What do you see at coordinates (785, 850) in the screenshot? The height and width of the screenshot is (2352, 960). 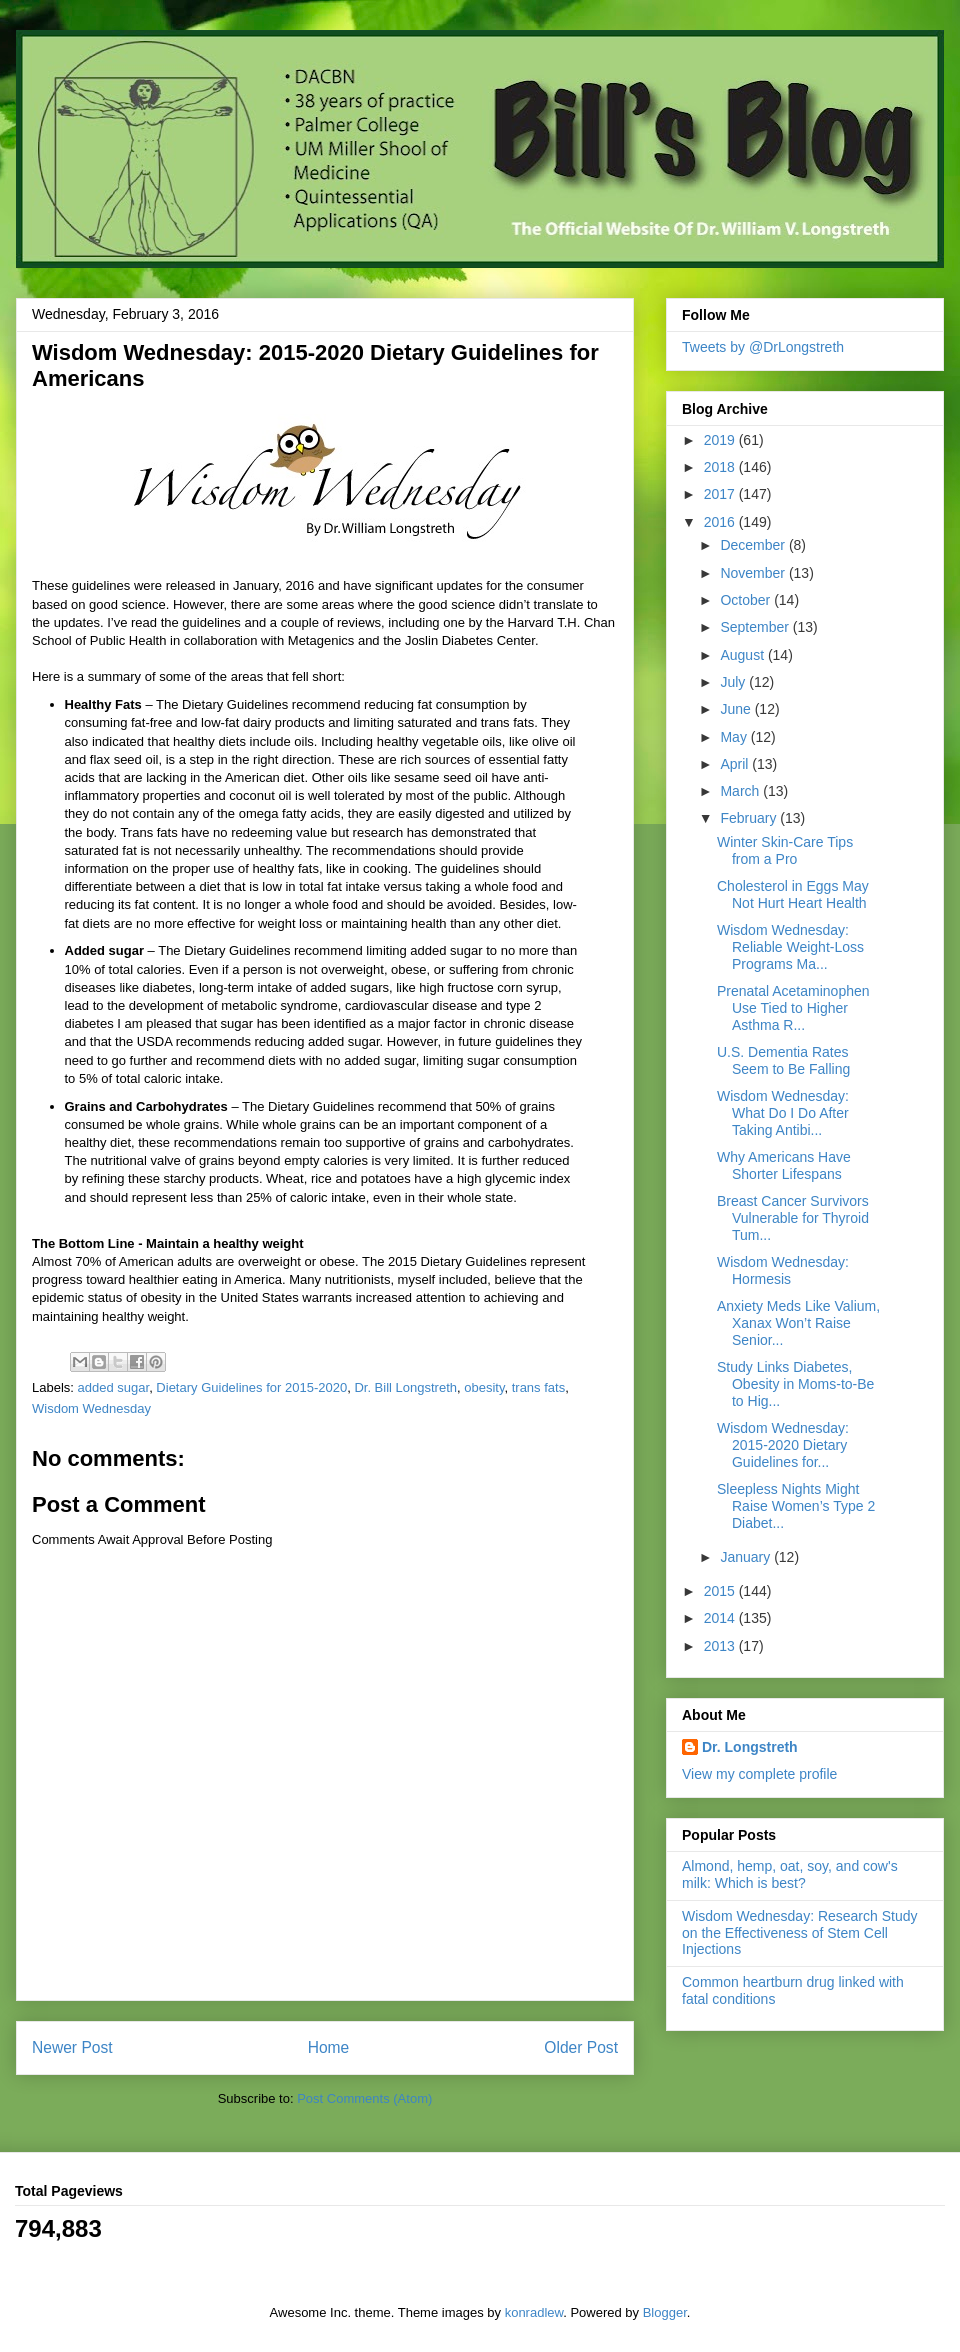 I see `Winter Skin-Care Tips from a Pro` at bounding box center [785, 850].